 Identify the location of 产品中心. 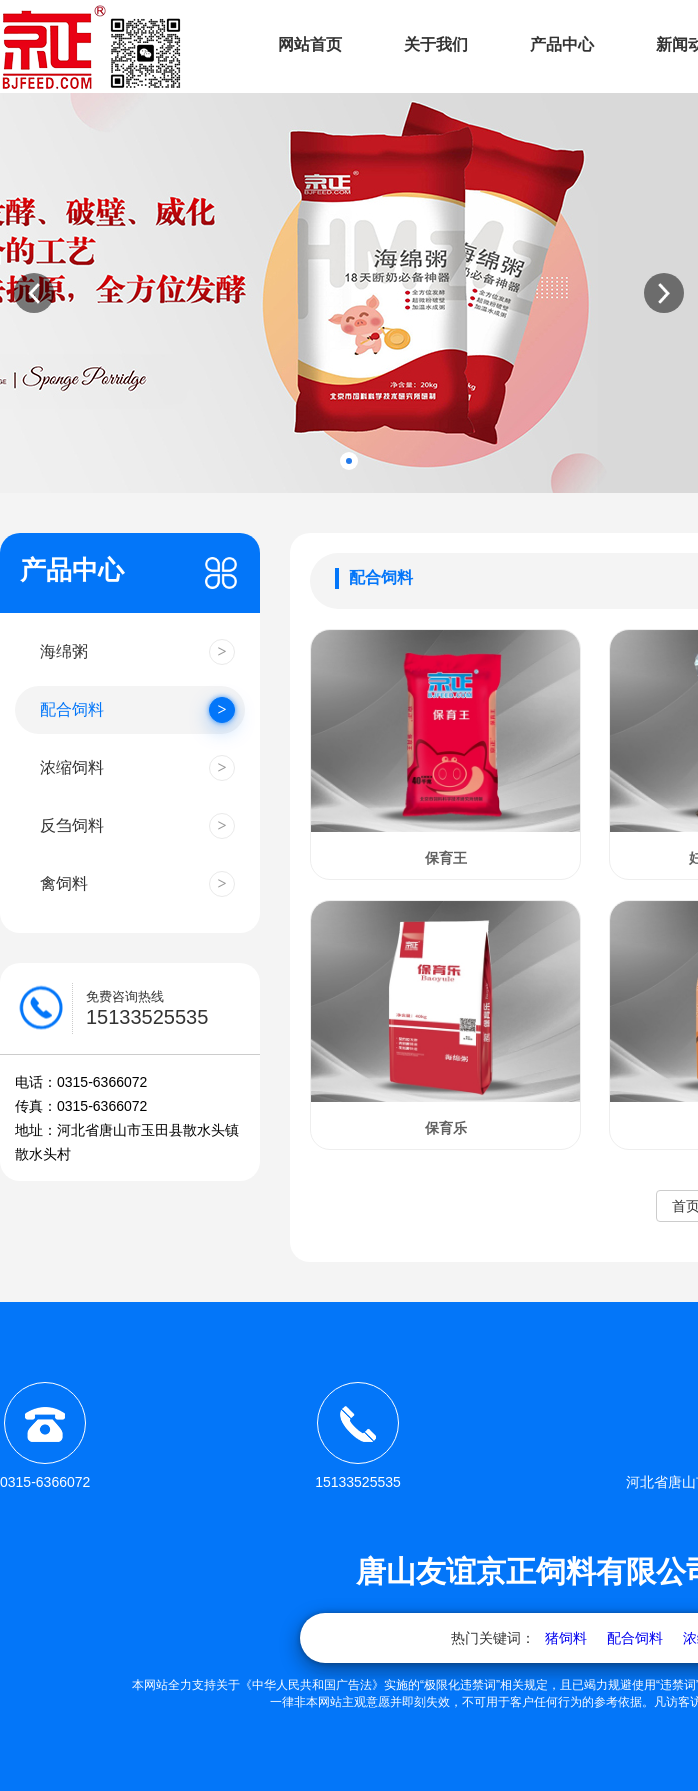
(562, 44).